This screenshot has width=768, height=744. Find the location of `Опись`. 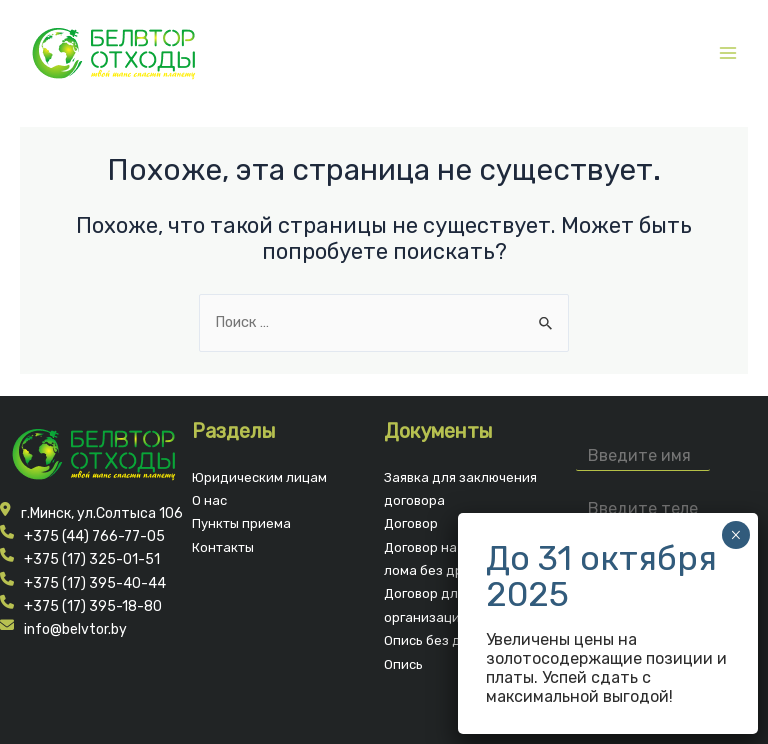

Опись is located at coordinates (403, 664).